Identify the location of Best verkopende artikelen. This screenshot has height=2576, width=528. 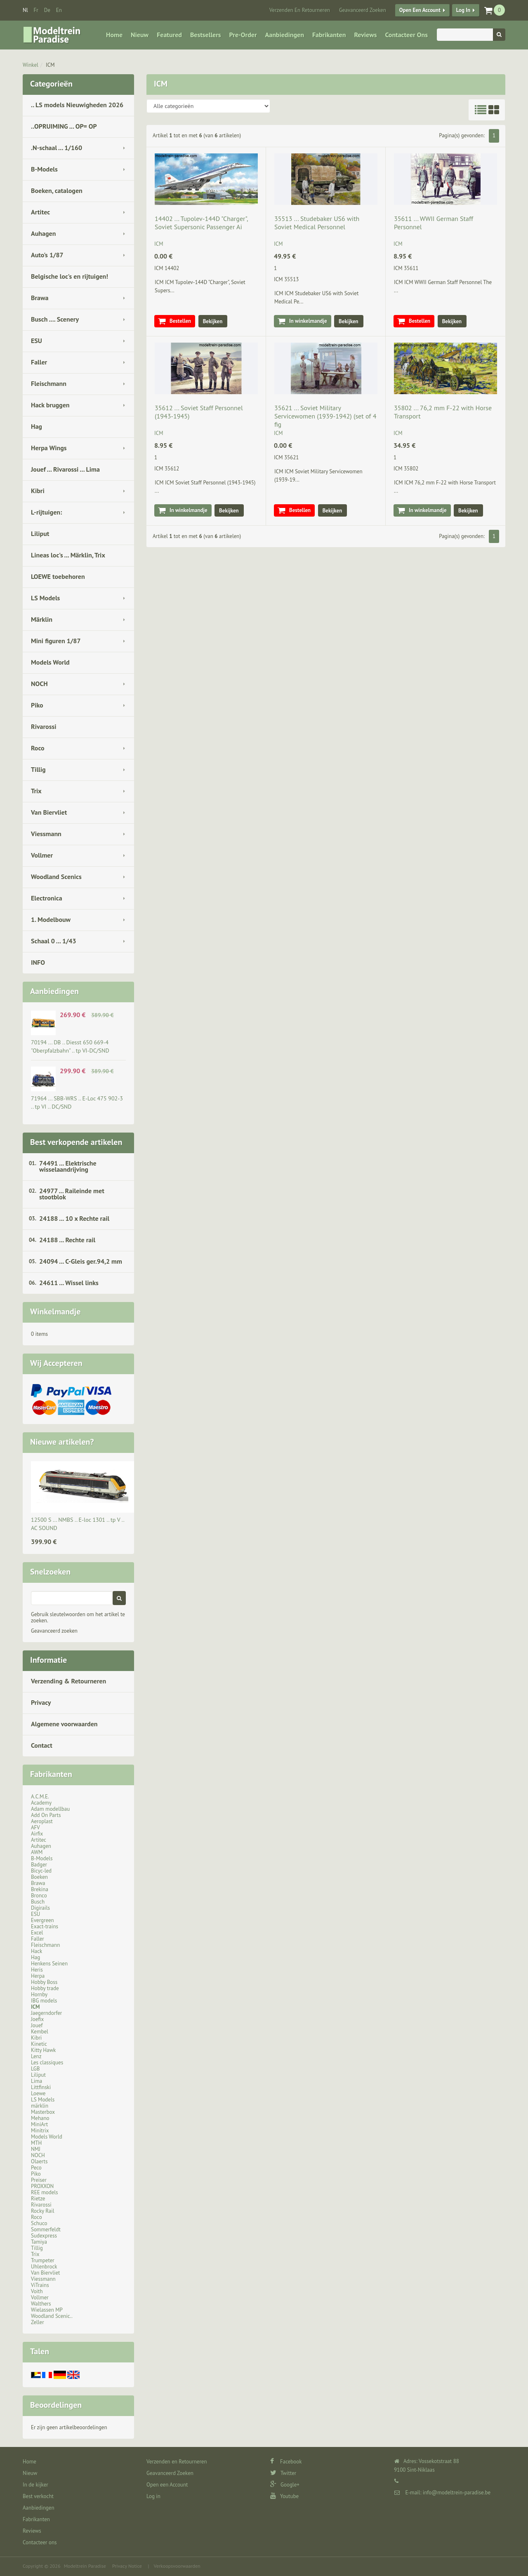
(76, 1142).